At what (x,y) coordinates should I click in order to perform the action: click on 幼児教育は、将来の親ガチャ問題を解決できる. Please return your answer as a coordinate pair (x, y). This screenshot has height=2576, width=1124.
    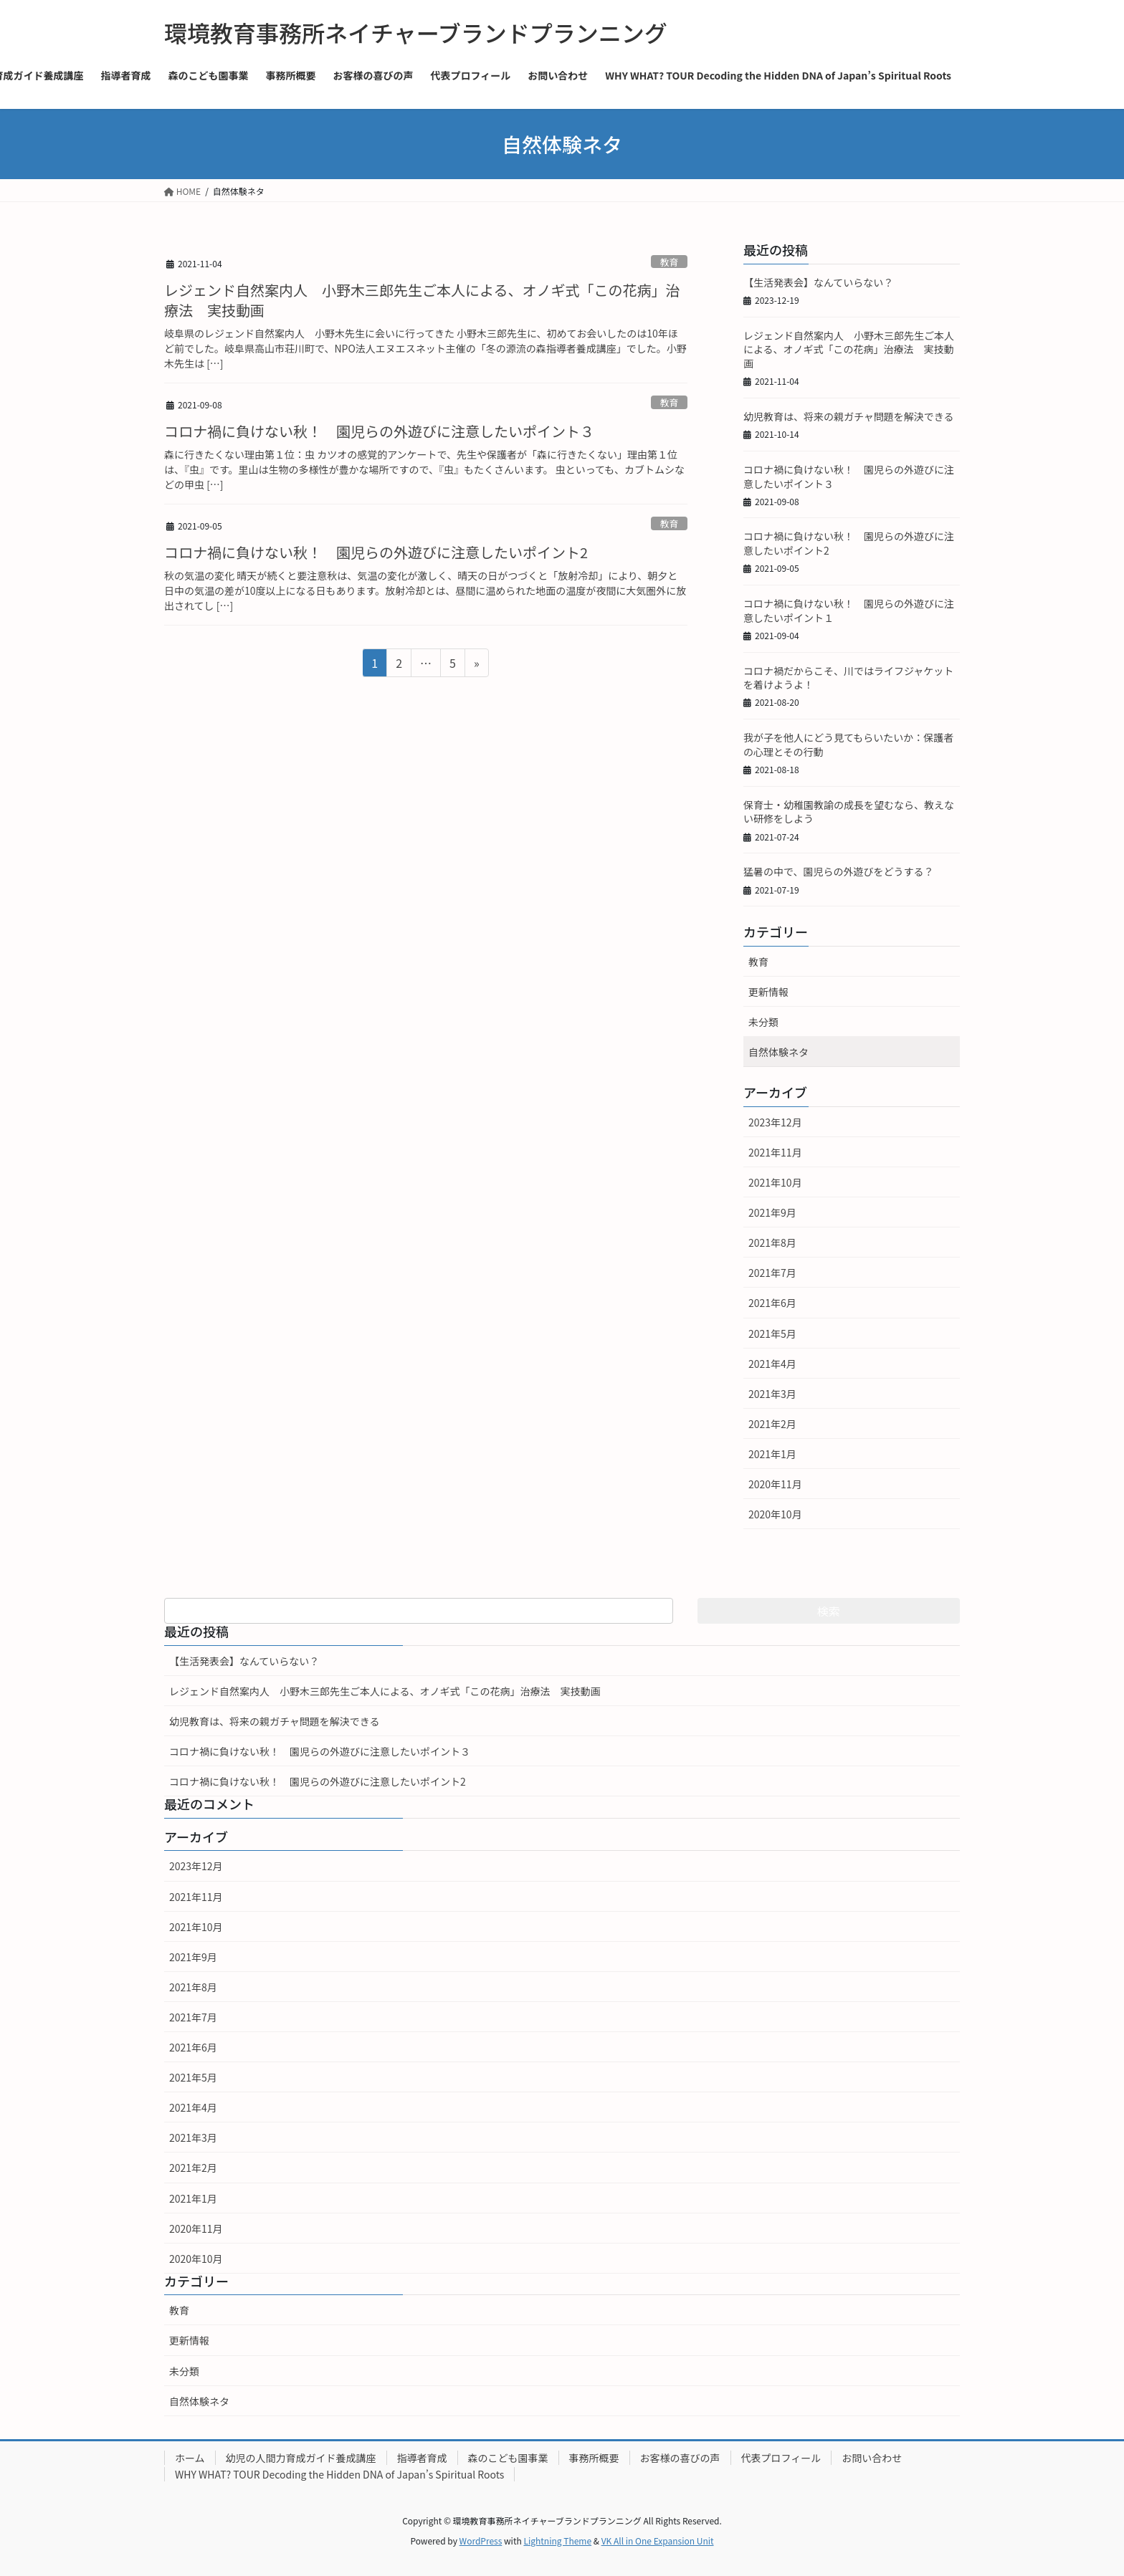
    Looking at the image, I should click on (848, 416).